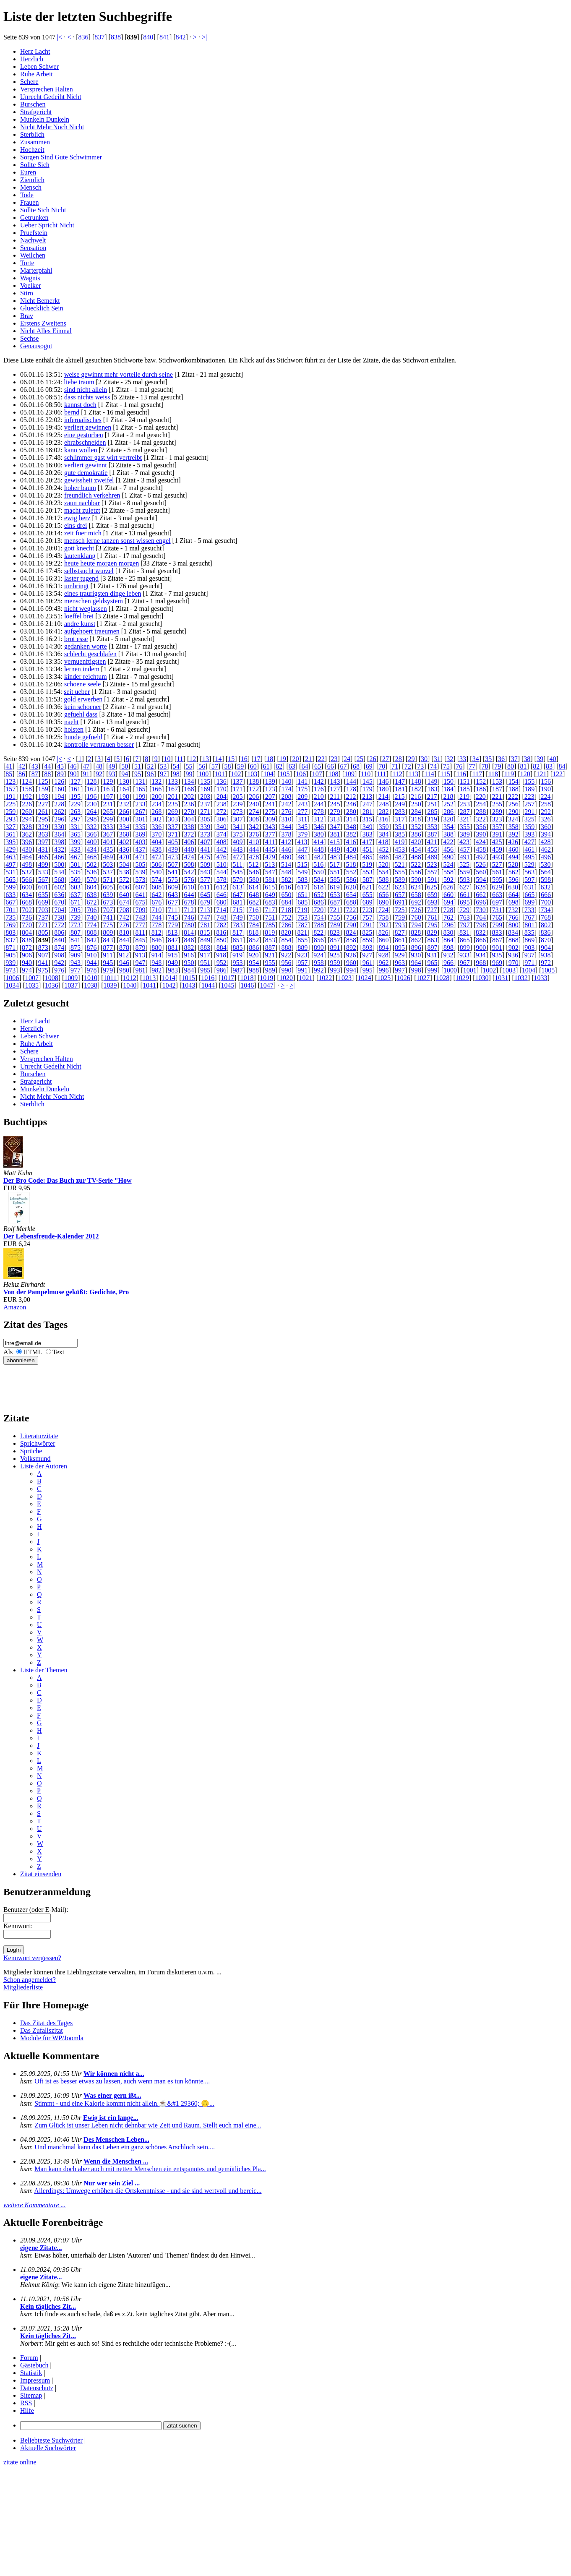 The image size is (571, 2576). Describe the element at coordinates (367, 834) in the screenshot. I see `383` at that location.